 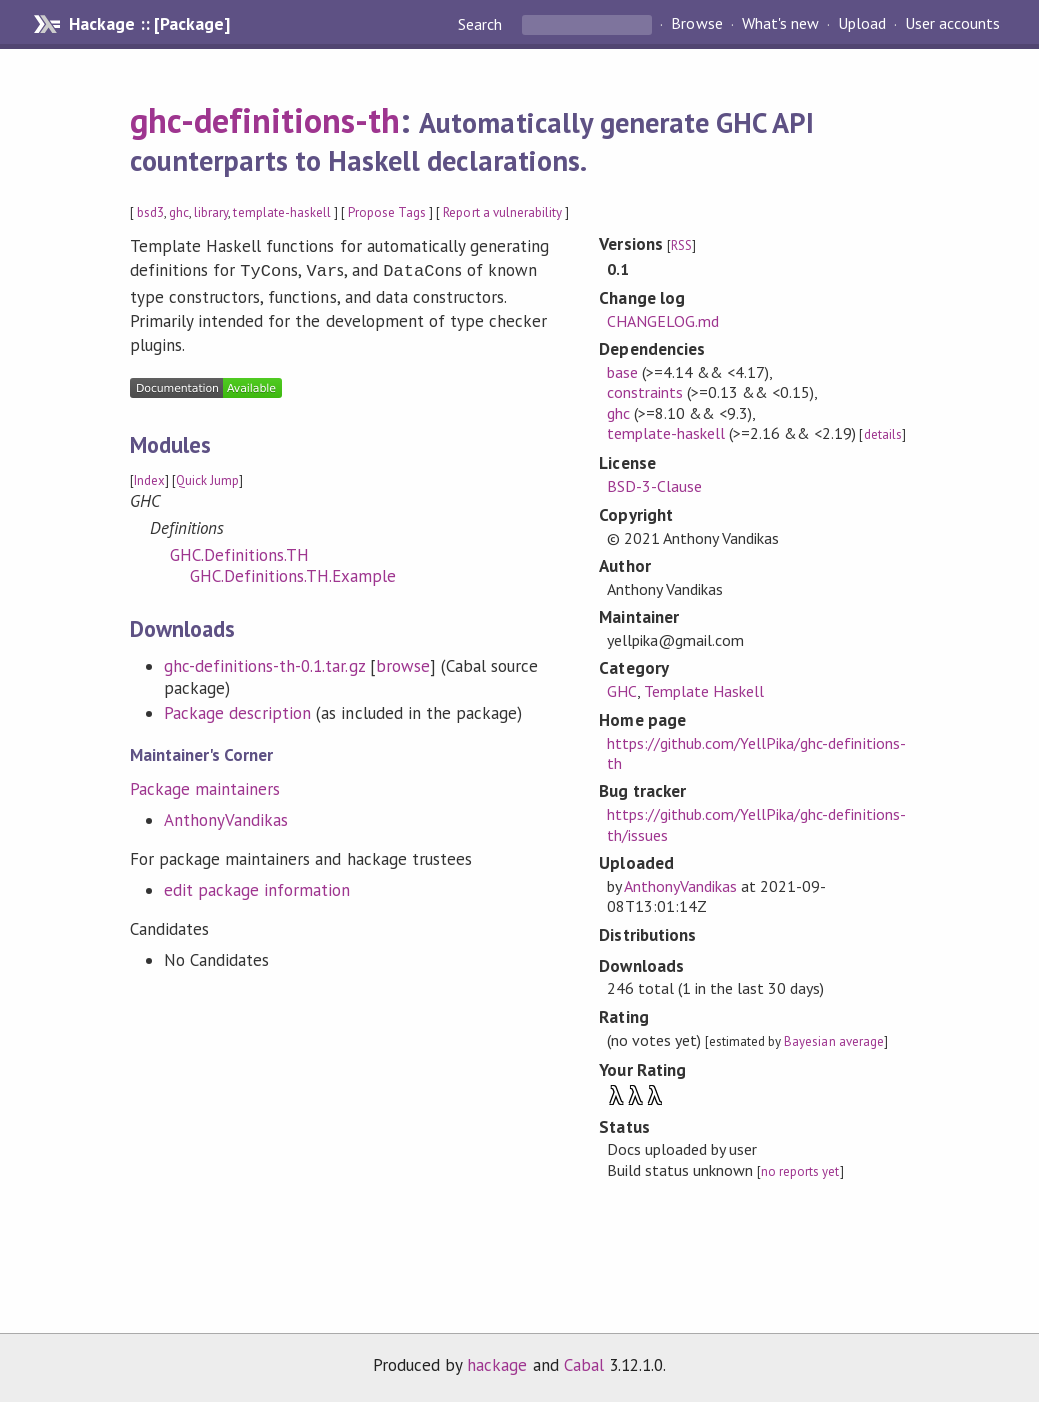 What do you see at coordinates (663, 321) in the screenshot?
I see `CHANGELOG.md` at bounding box center [663, 321].